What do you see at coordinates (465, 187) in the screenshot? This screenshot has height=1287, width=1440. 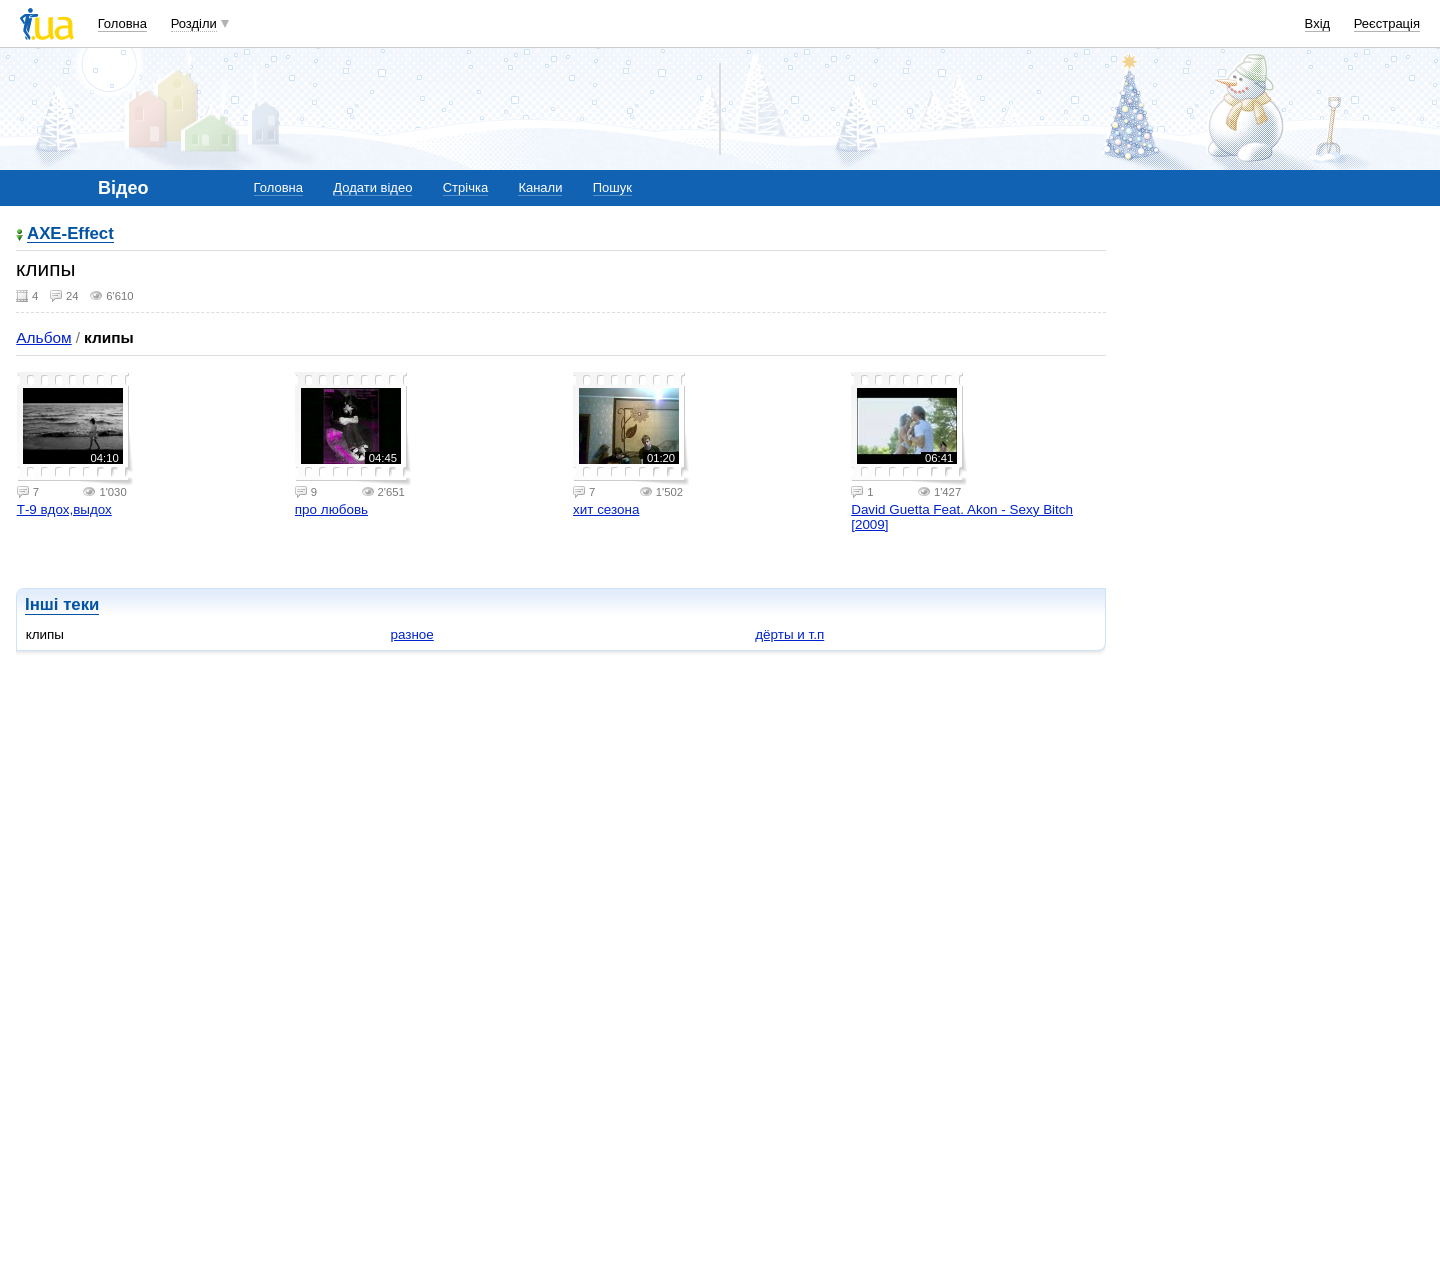 I see `Стрічка` at bounding box center [465, 187].